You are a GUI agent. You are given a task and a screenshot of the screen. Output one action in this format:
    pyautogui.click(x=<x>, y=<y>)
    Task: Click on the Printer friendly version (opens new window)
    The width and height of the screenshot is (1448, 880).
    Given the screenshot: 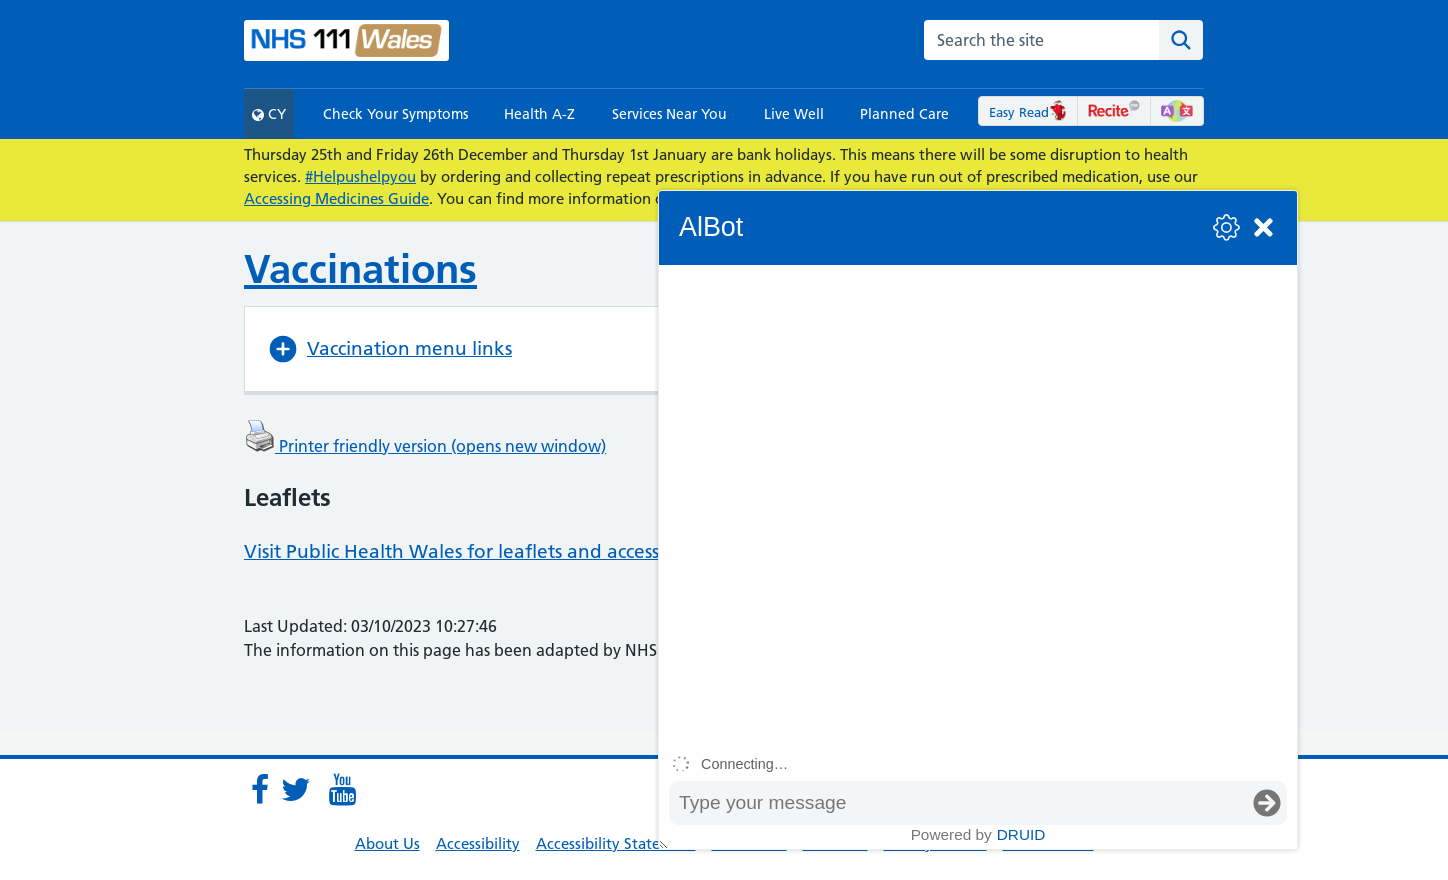 What is the action you would take?
    pyautogui.click(x=425, y=446)
    